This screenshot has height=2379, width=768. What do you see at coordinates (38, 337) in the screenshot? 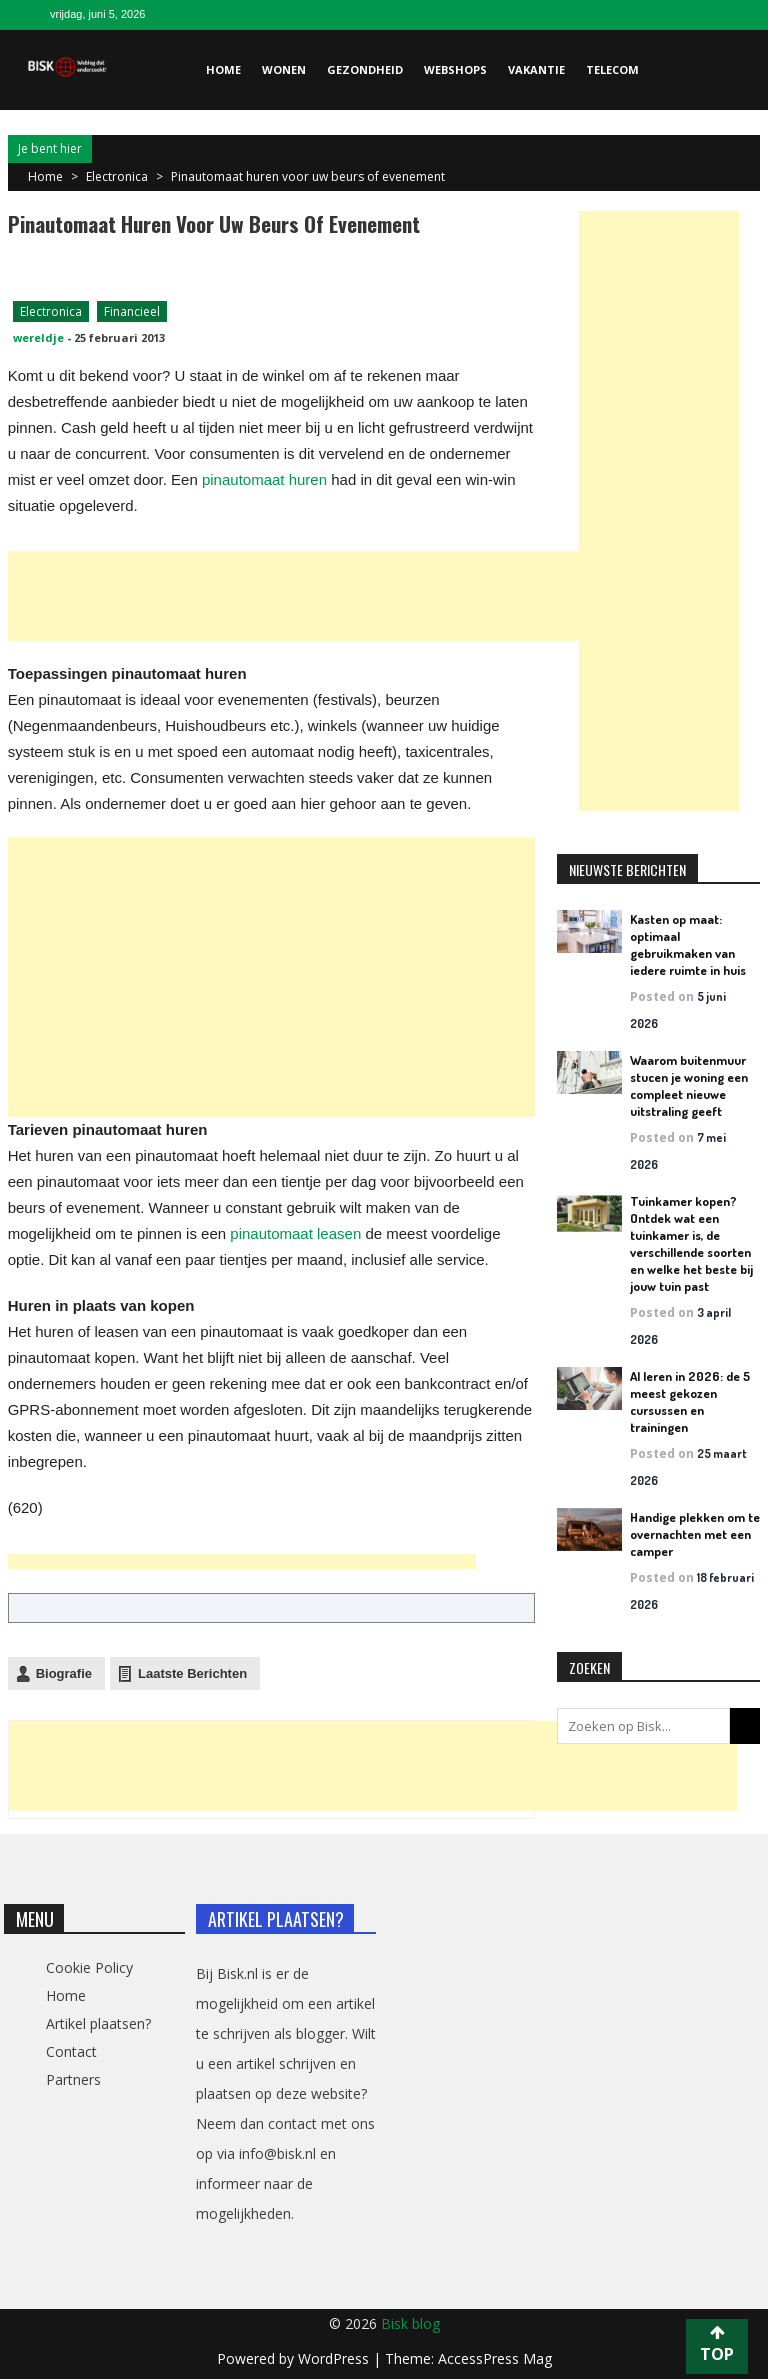
I see `wereldje` at bounding box center [38, 337].